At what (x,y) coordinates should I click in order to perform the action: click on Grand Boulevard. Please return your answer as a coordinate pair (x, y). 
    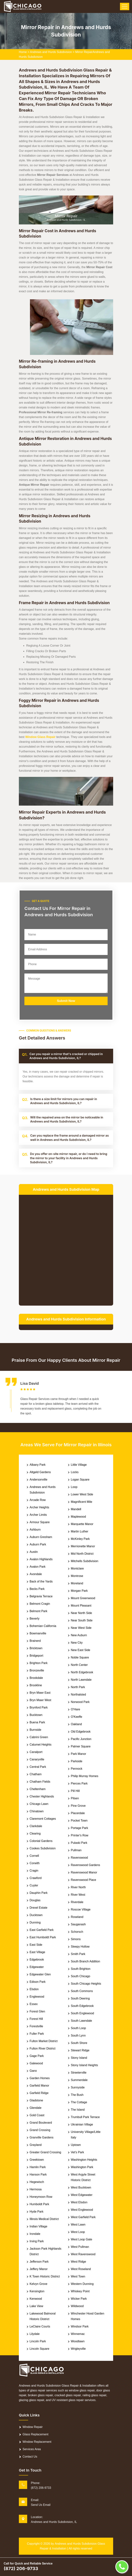
    Looking at the image, I should click on (41, 2122).